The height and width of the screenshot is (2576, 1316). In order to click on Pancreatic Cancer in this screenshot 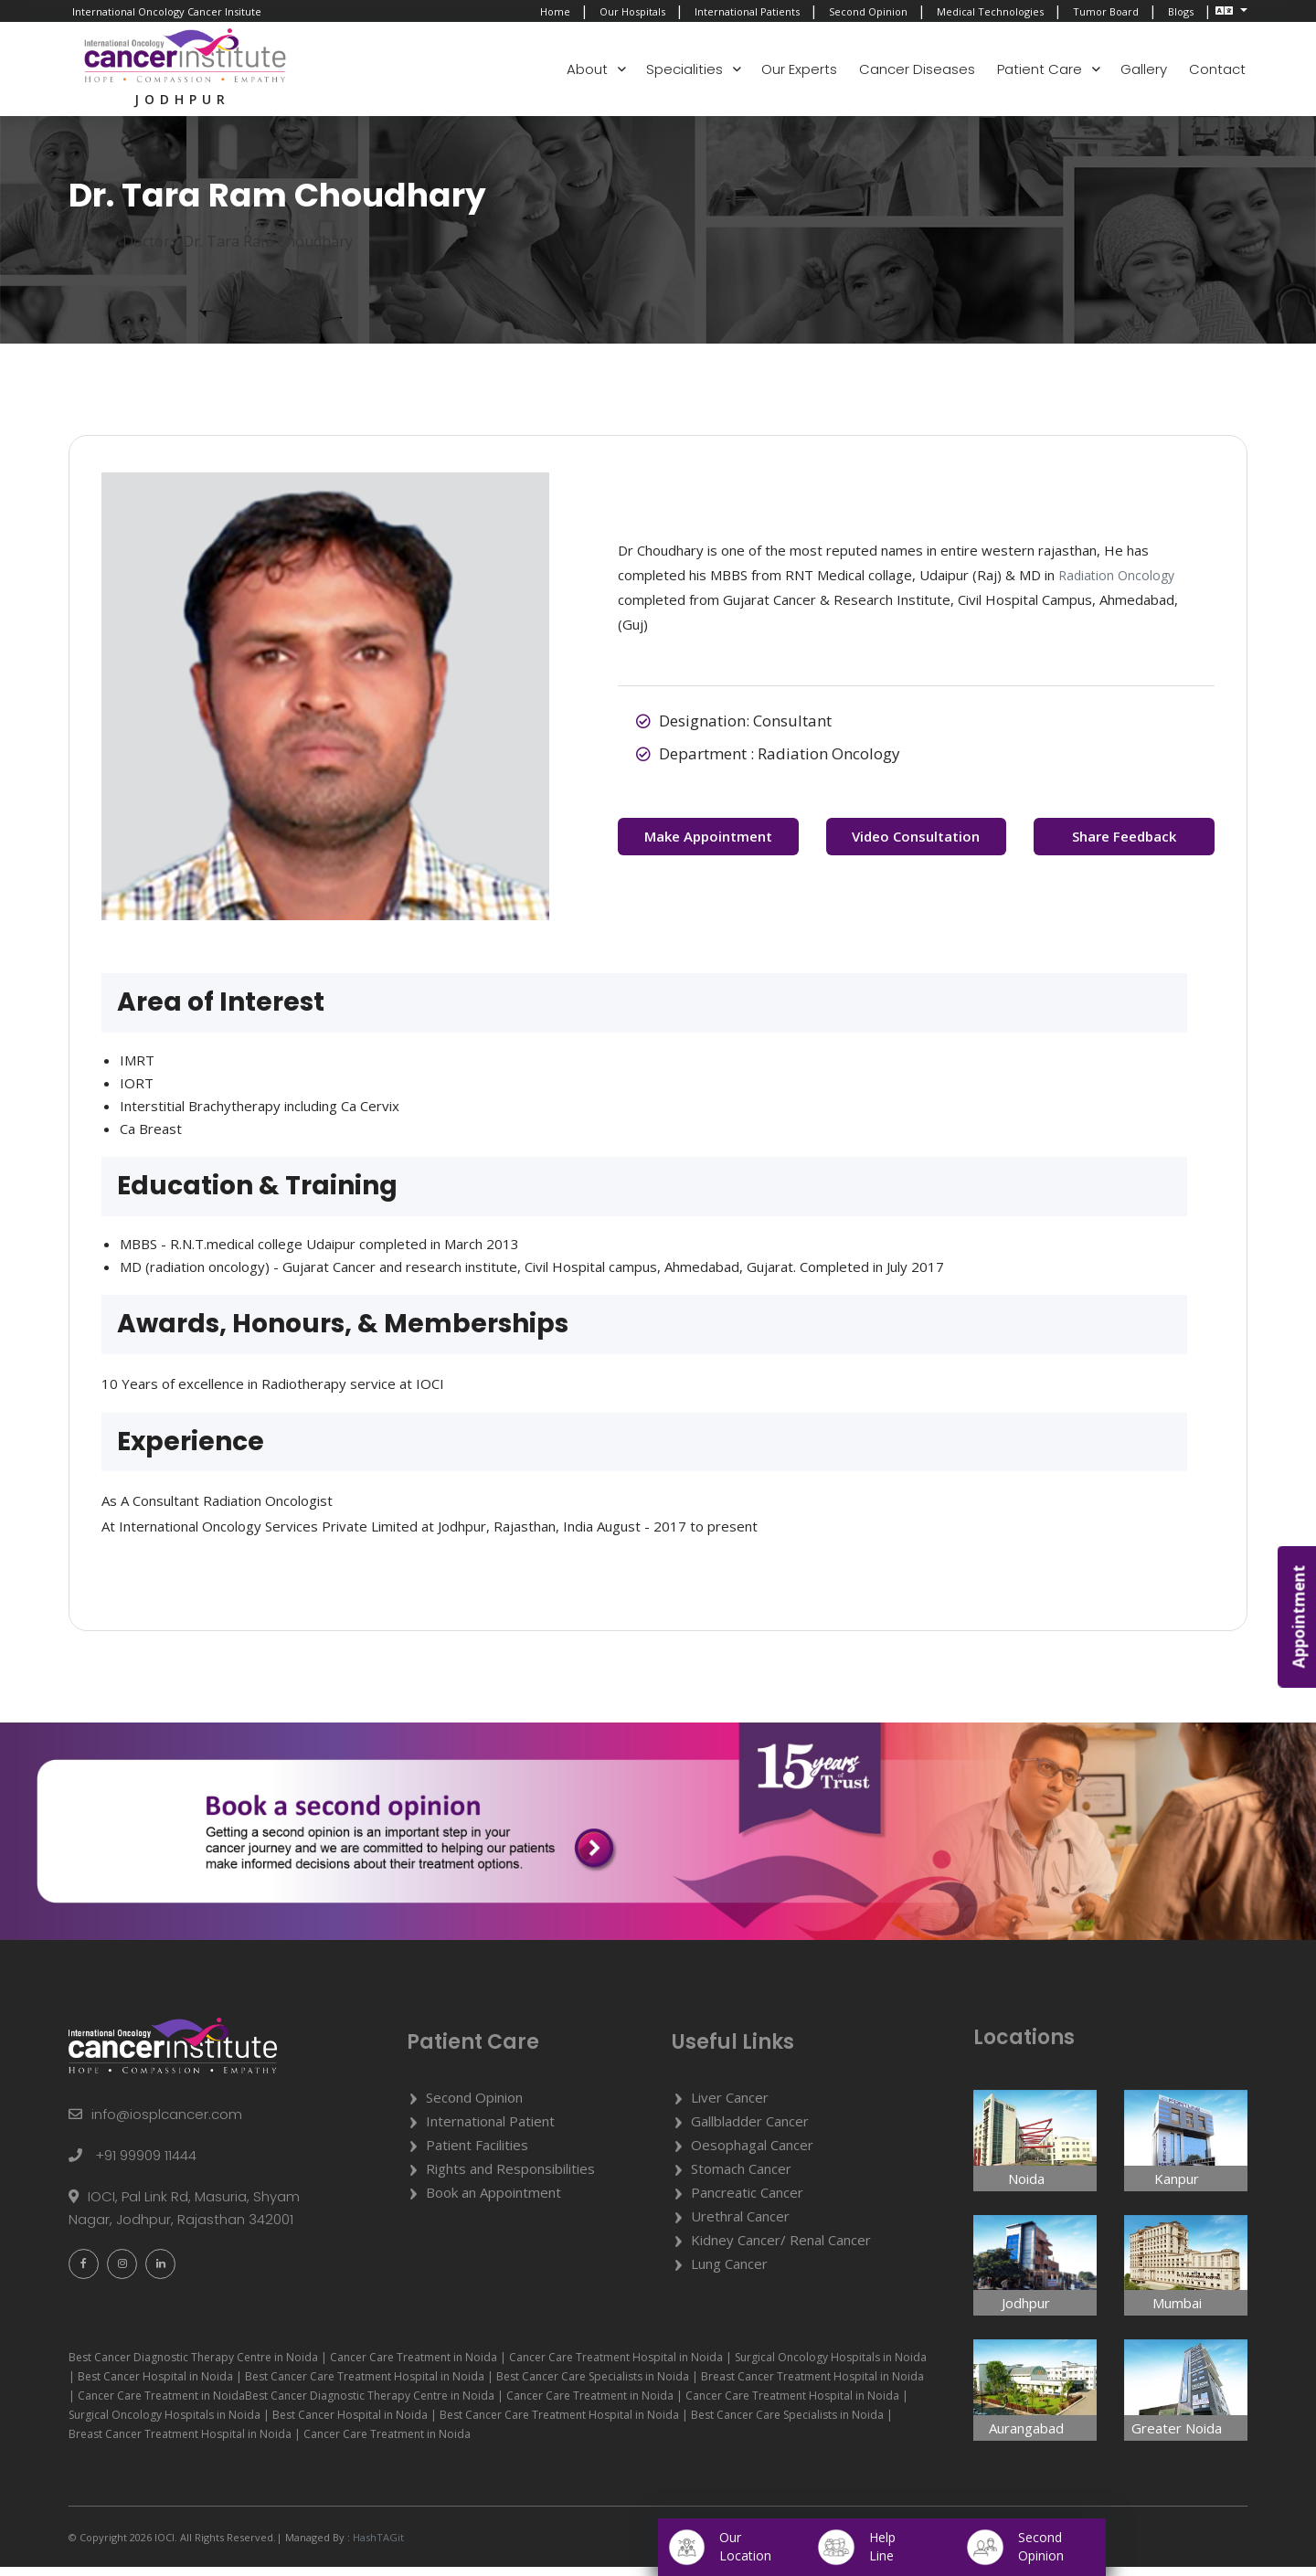, I will do `click(747, 2201)`.